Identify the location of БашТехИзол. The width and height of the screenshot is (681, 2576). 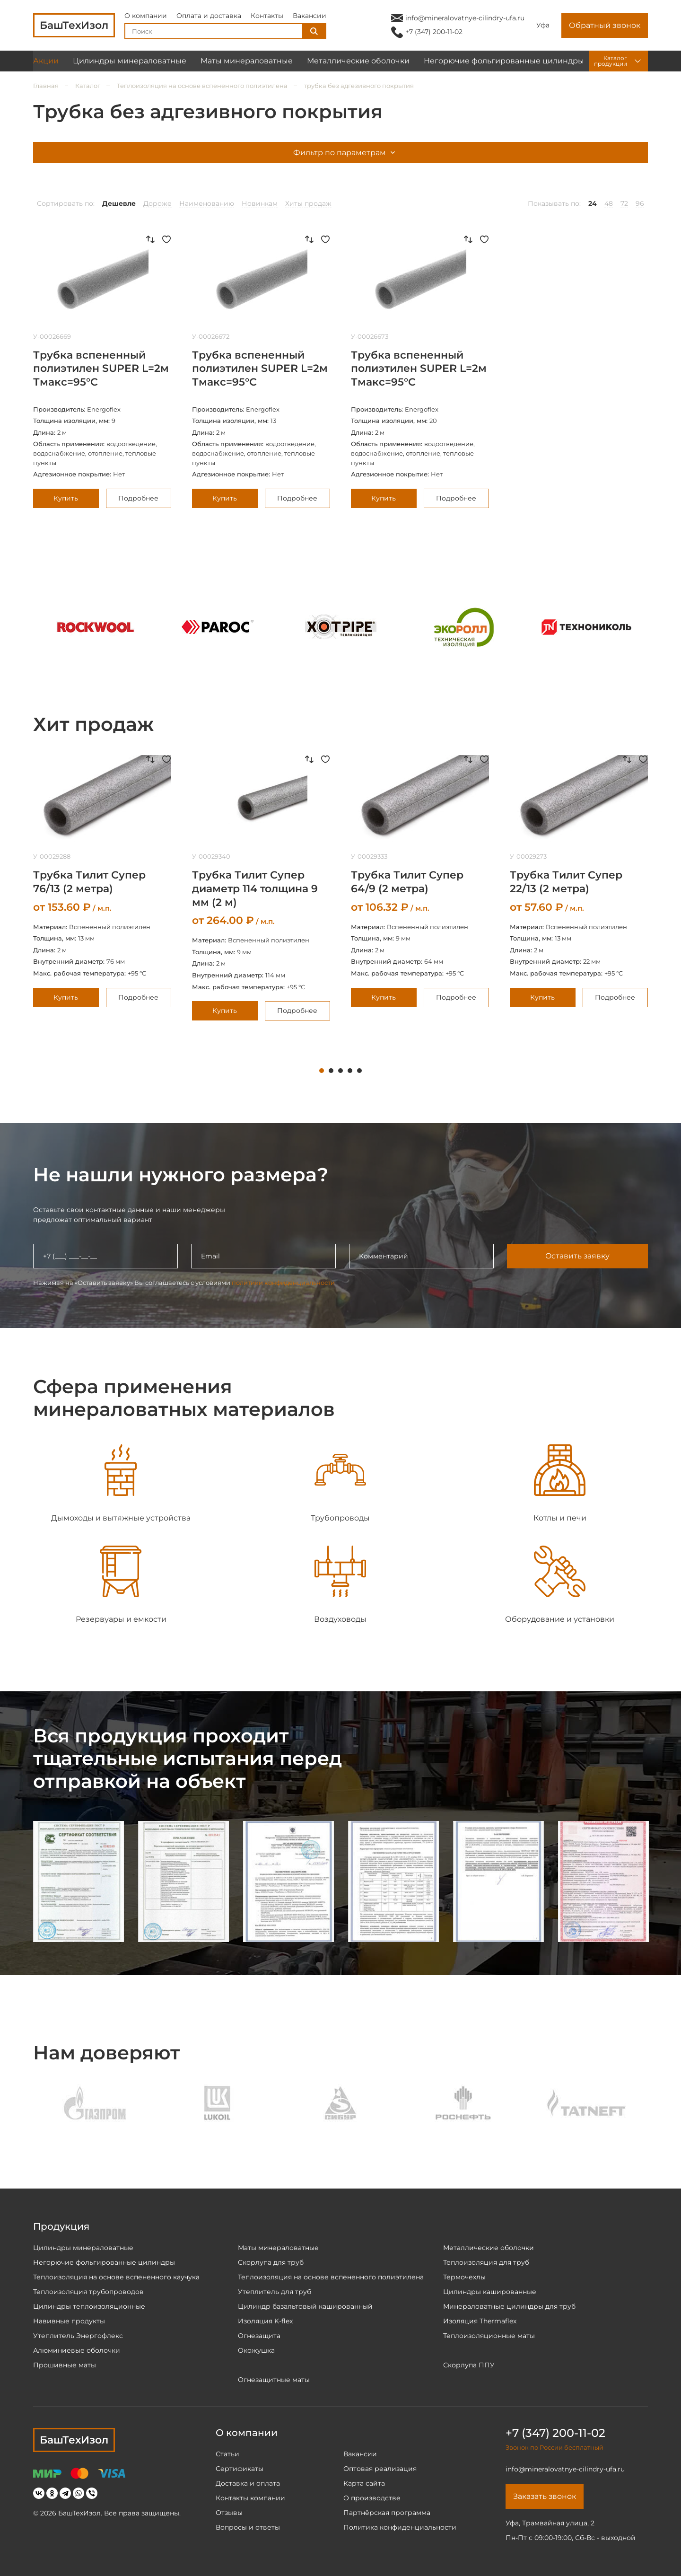
(74, 2440).